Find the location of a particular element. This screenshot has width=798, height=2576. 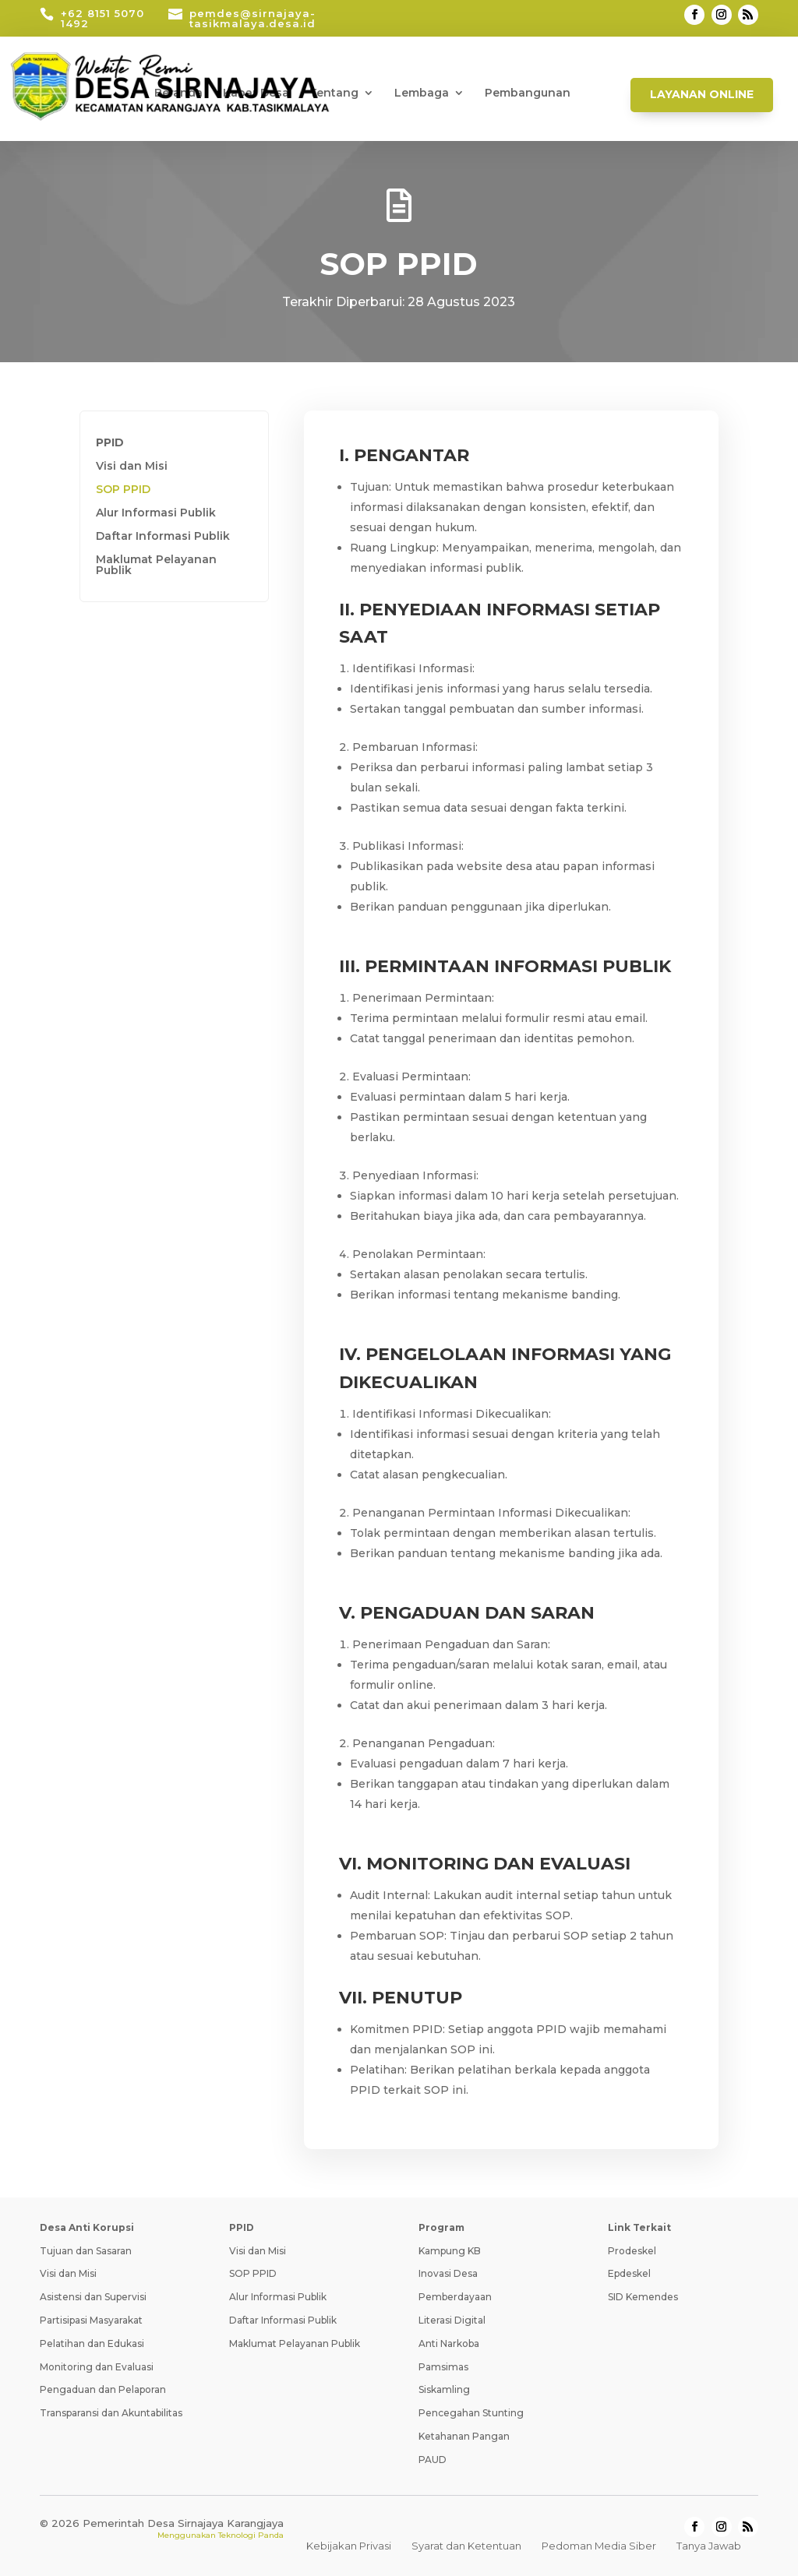

Tentang is located at coordinates (333, 93).